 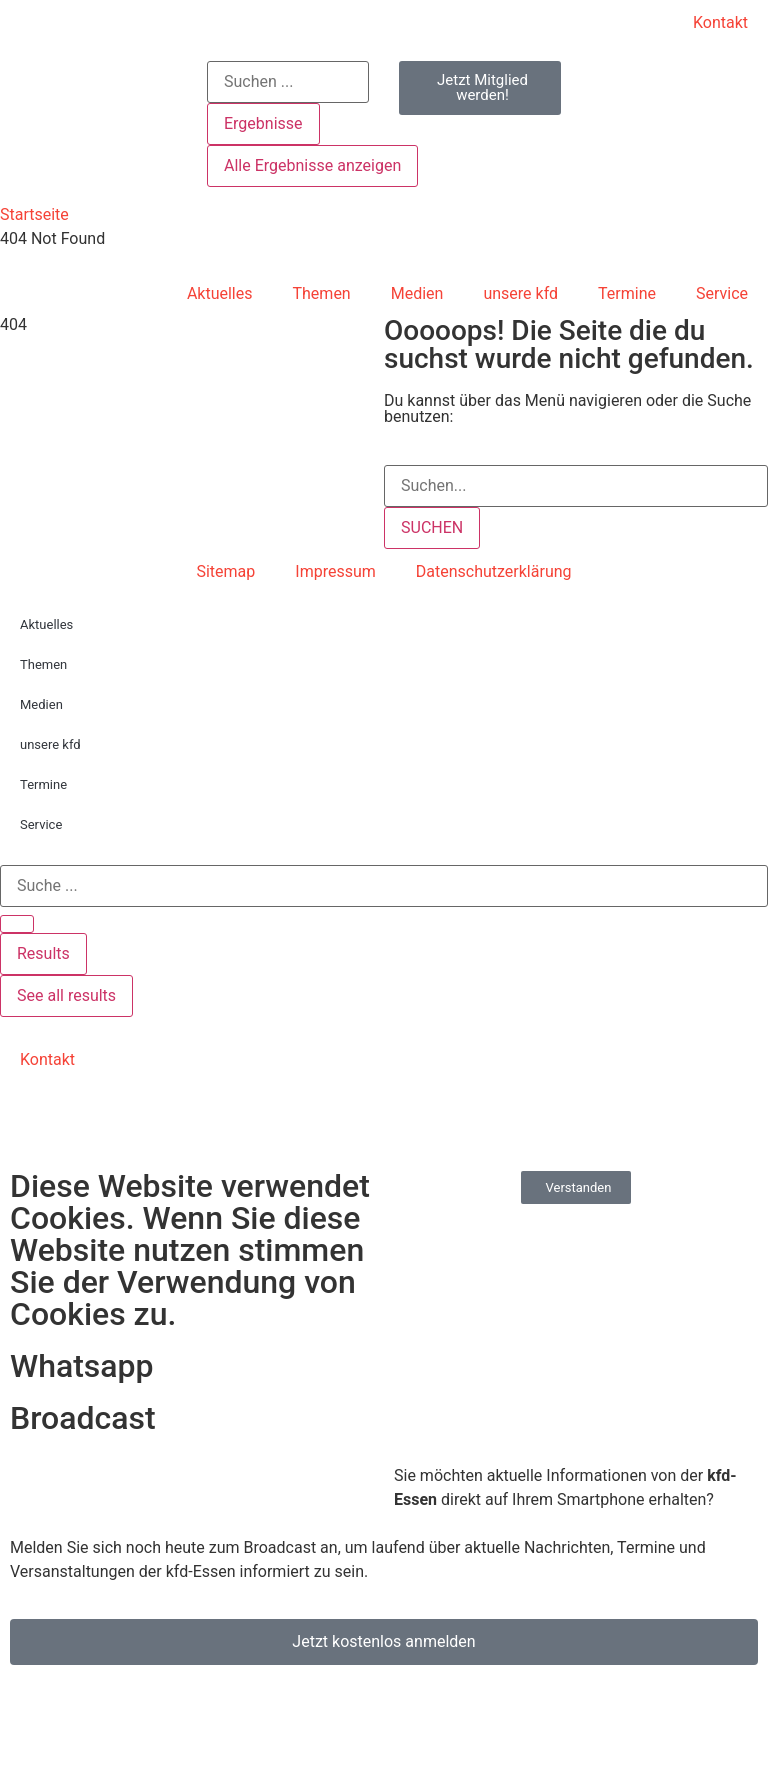 I want to click on Alle Ergebnisse anzeigen, so click(x=312, y=165).